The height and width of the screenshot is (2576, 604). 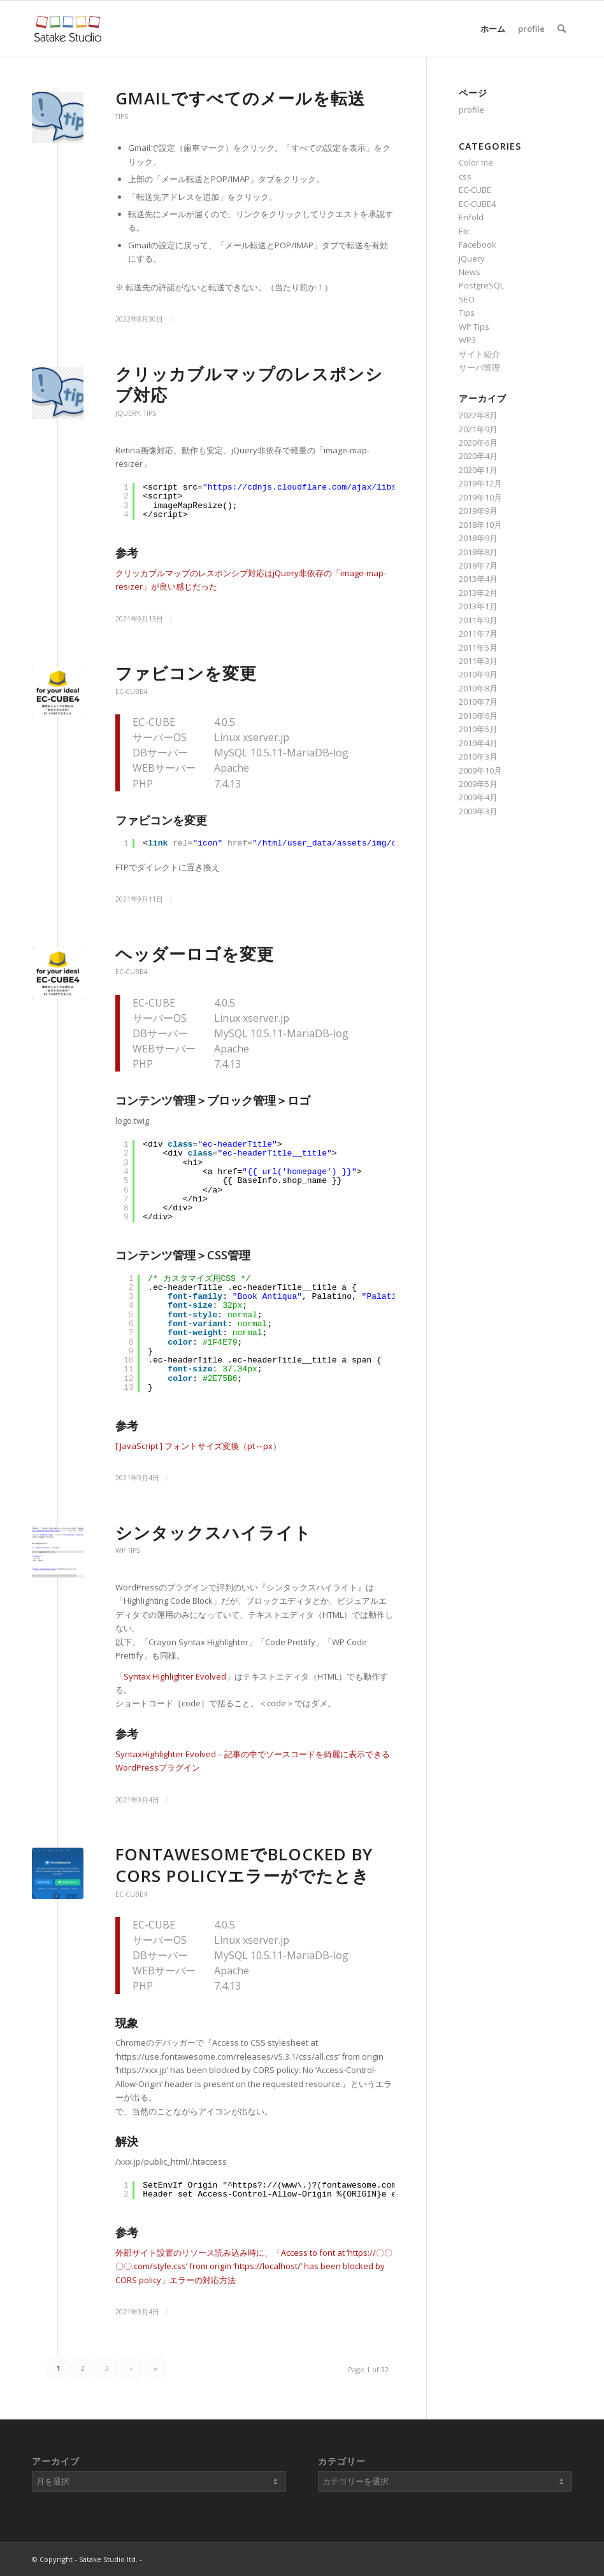 I want to click on ファビコンを変更, so click(x=186, y=673).